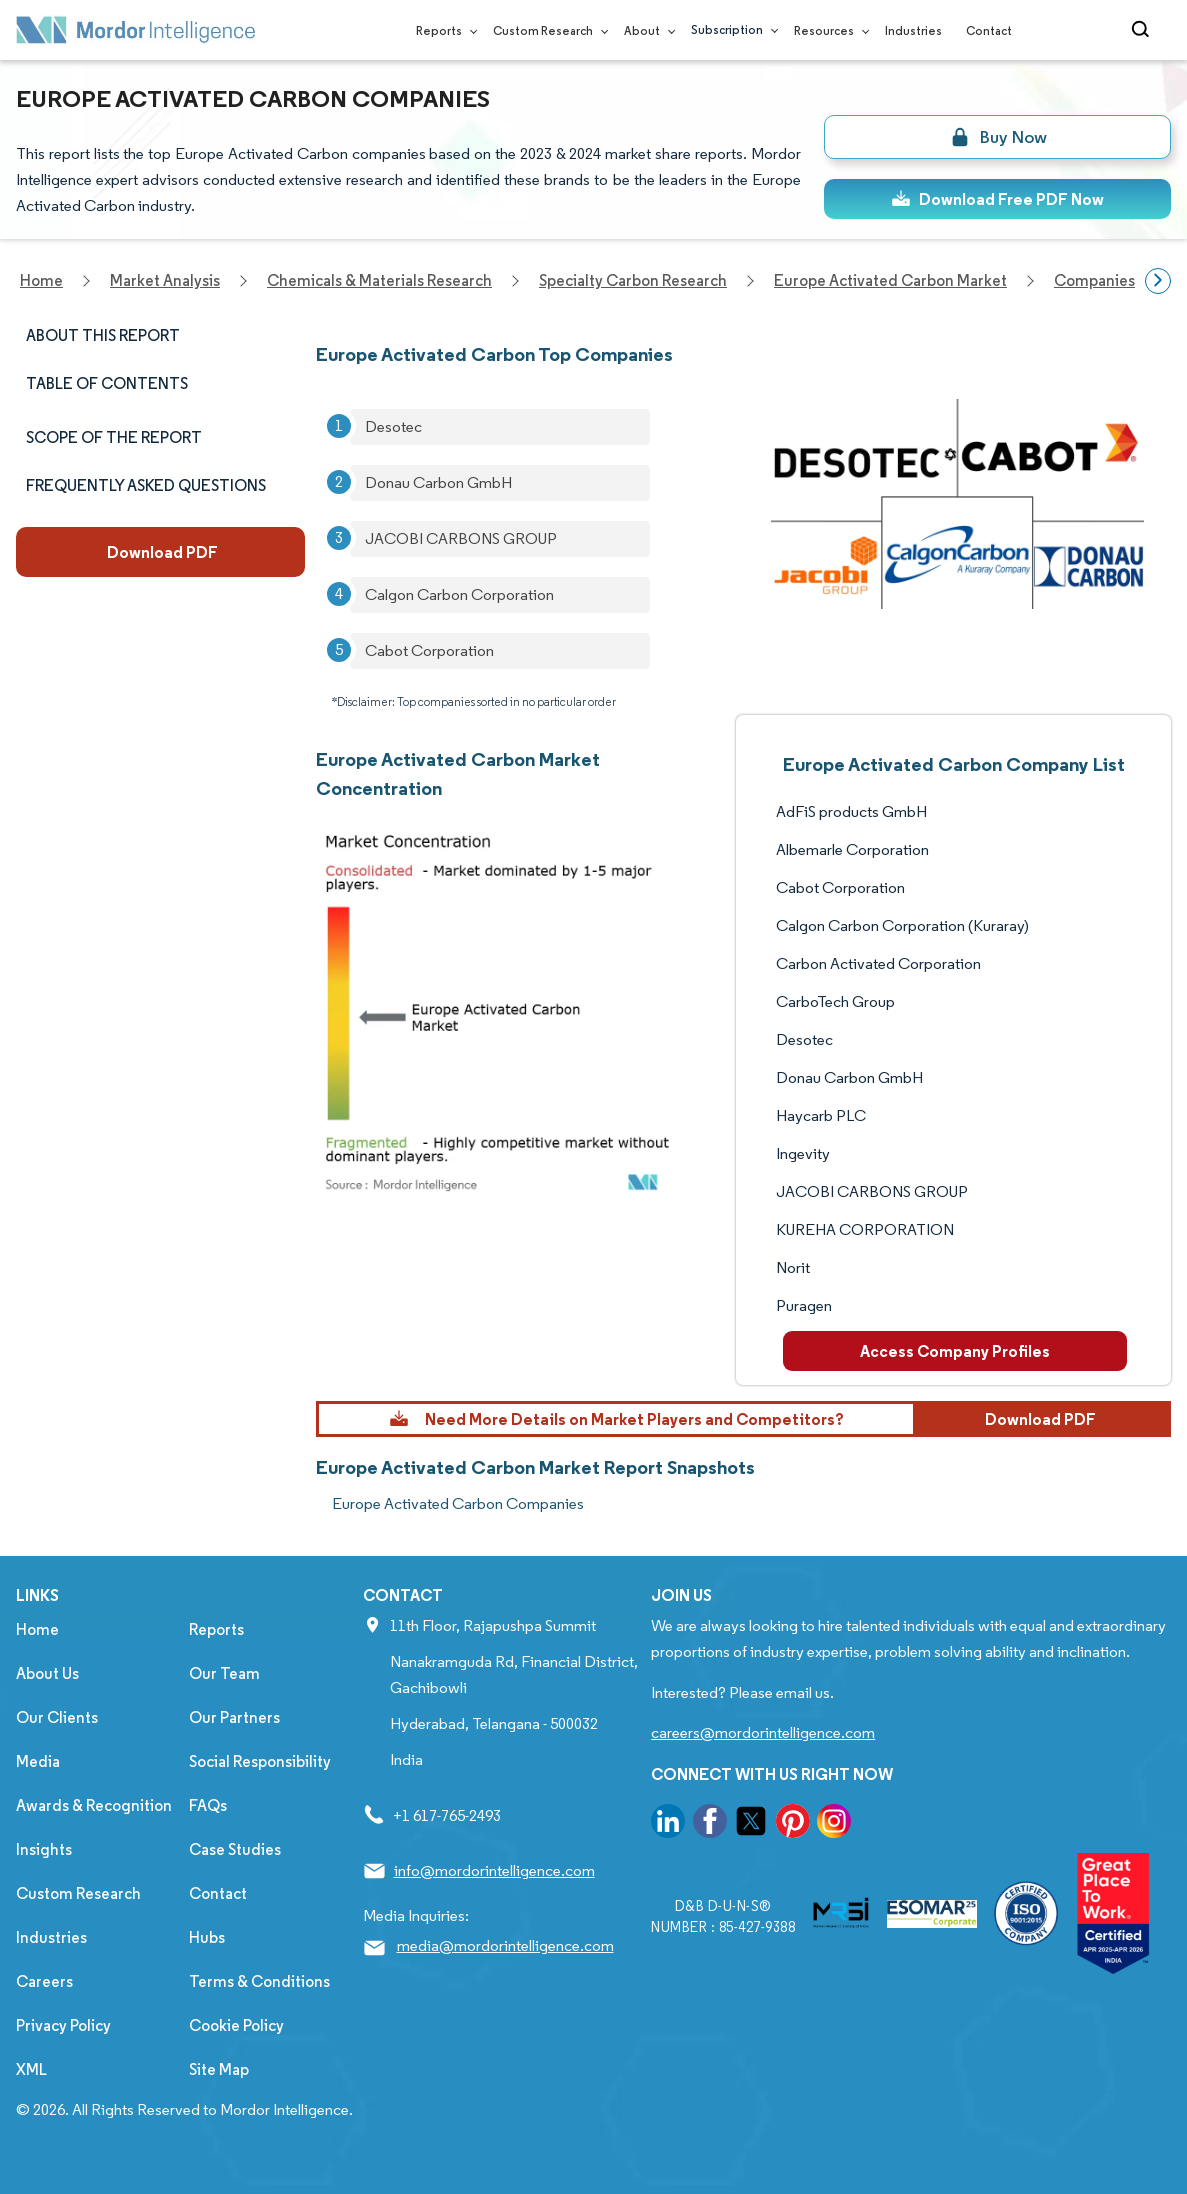 The image size is (1187, 2194). What do you see at coordinates (827, 30) in the screenshot?
I see `Resources` at bounding box center [827, 30].